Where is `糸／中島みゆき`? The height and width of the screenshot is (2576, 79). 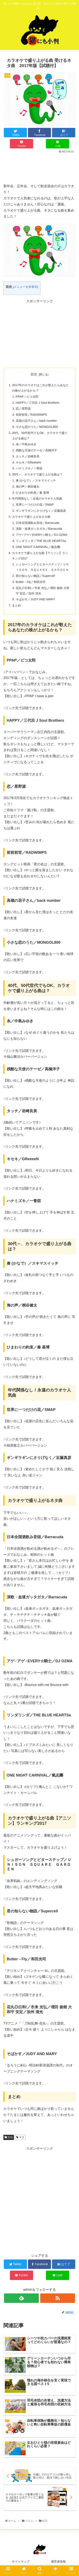 糸／中島みゆき is located at coordinates (26, 444).